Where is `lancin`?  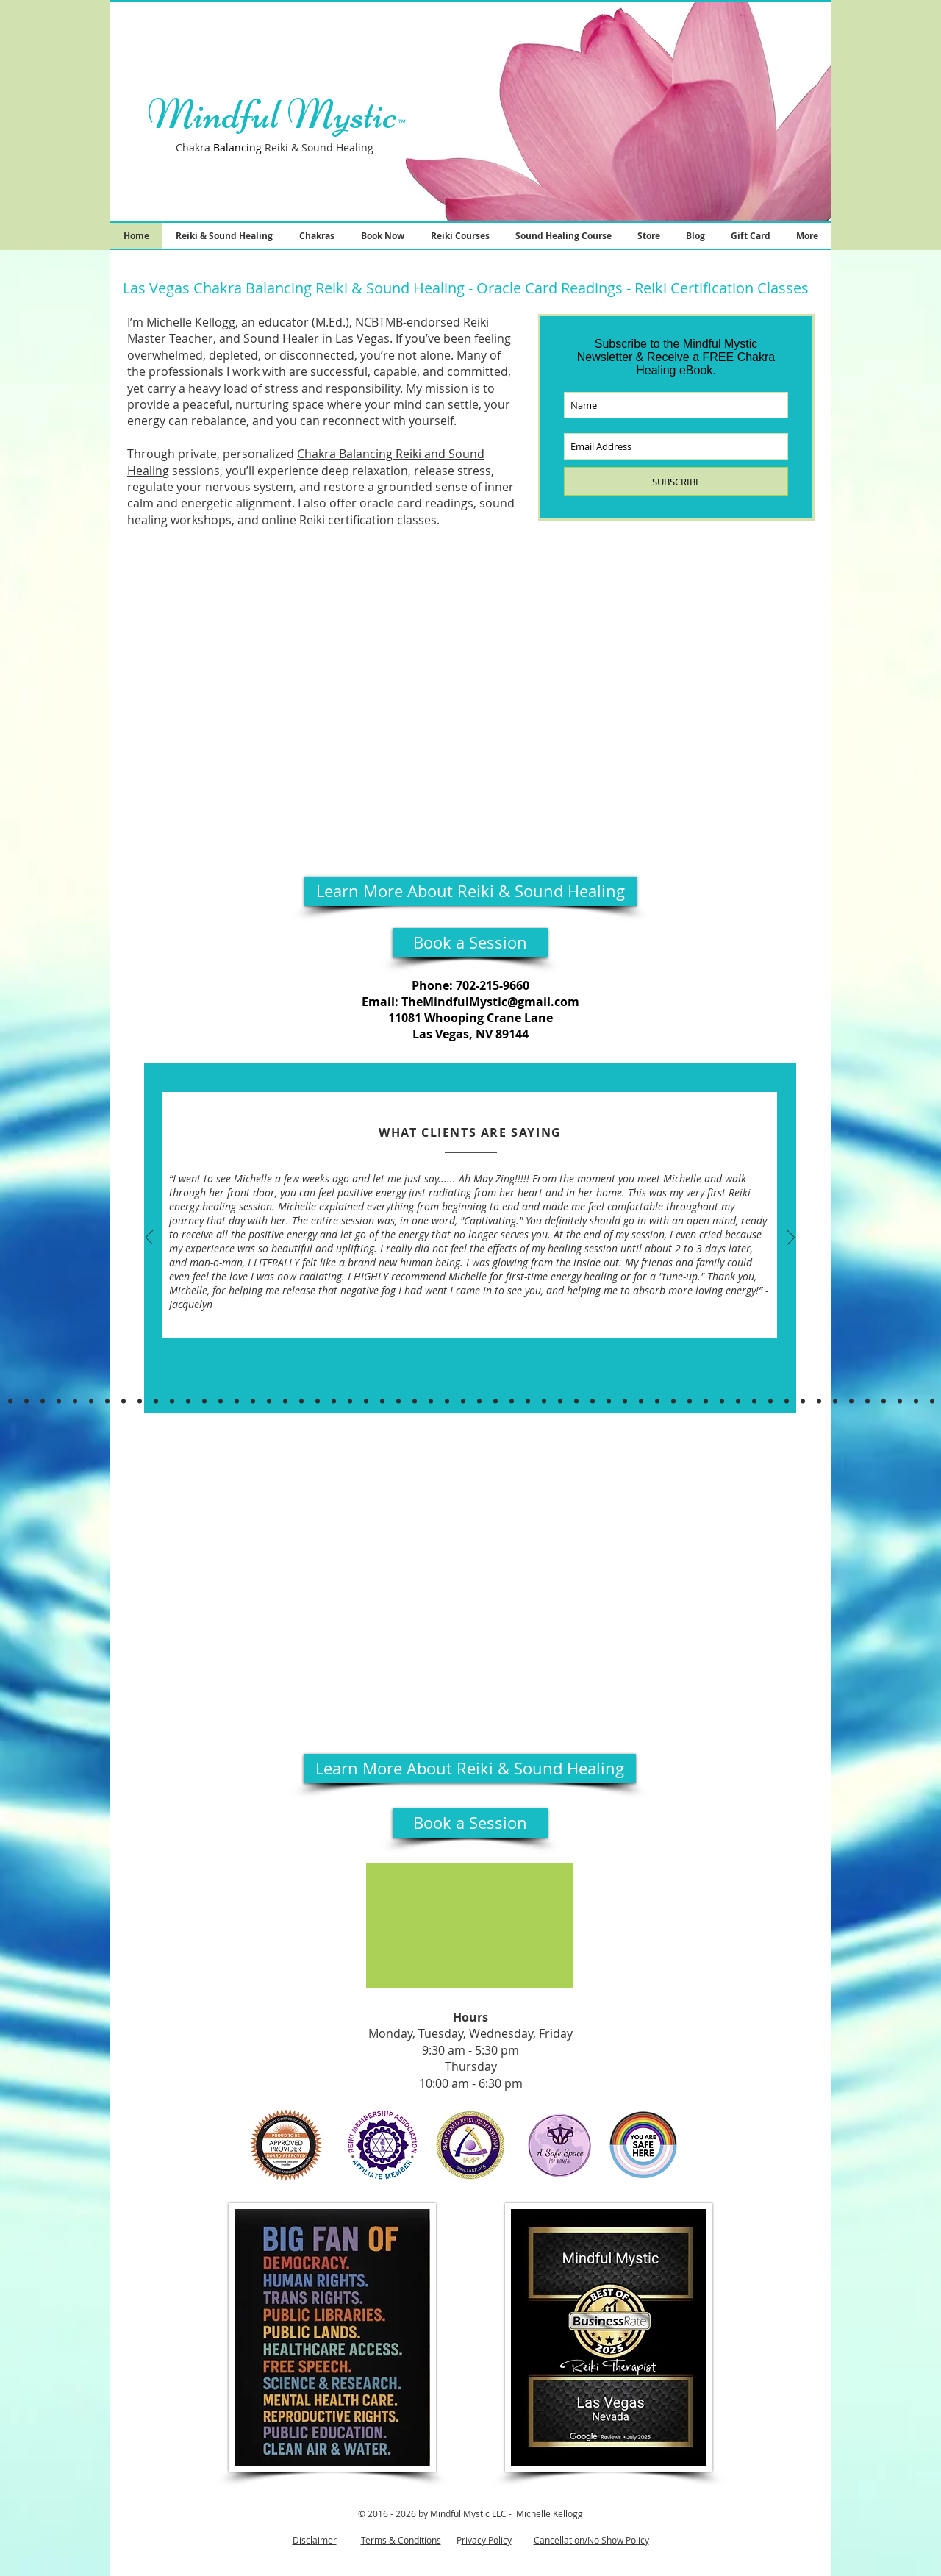 lancin is located at coordinates (241, 147).